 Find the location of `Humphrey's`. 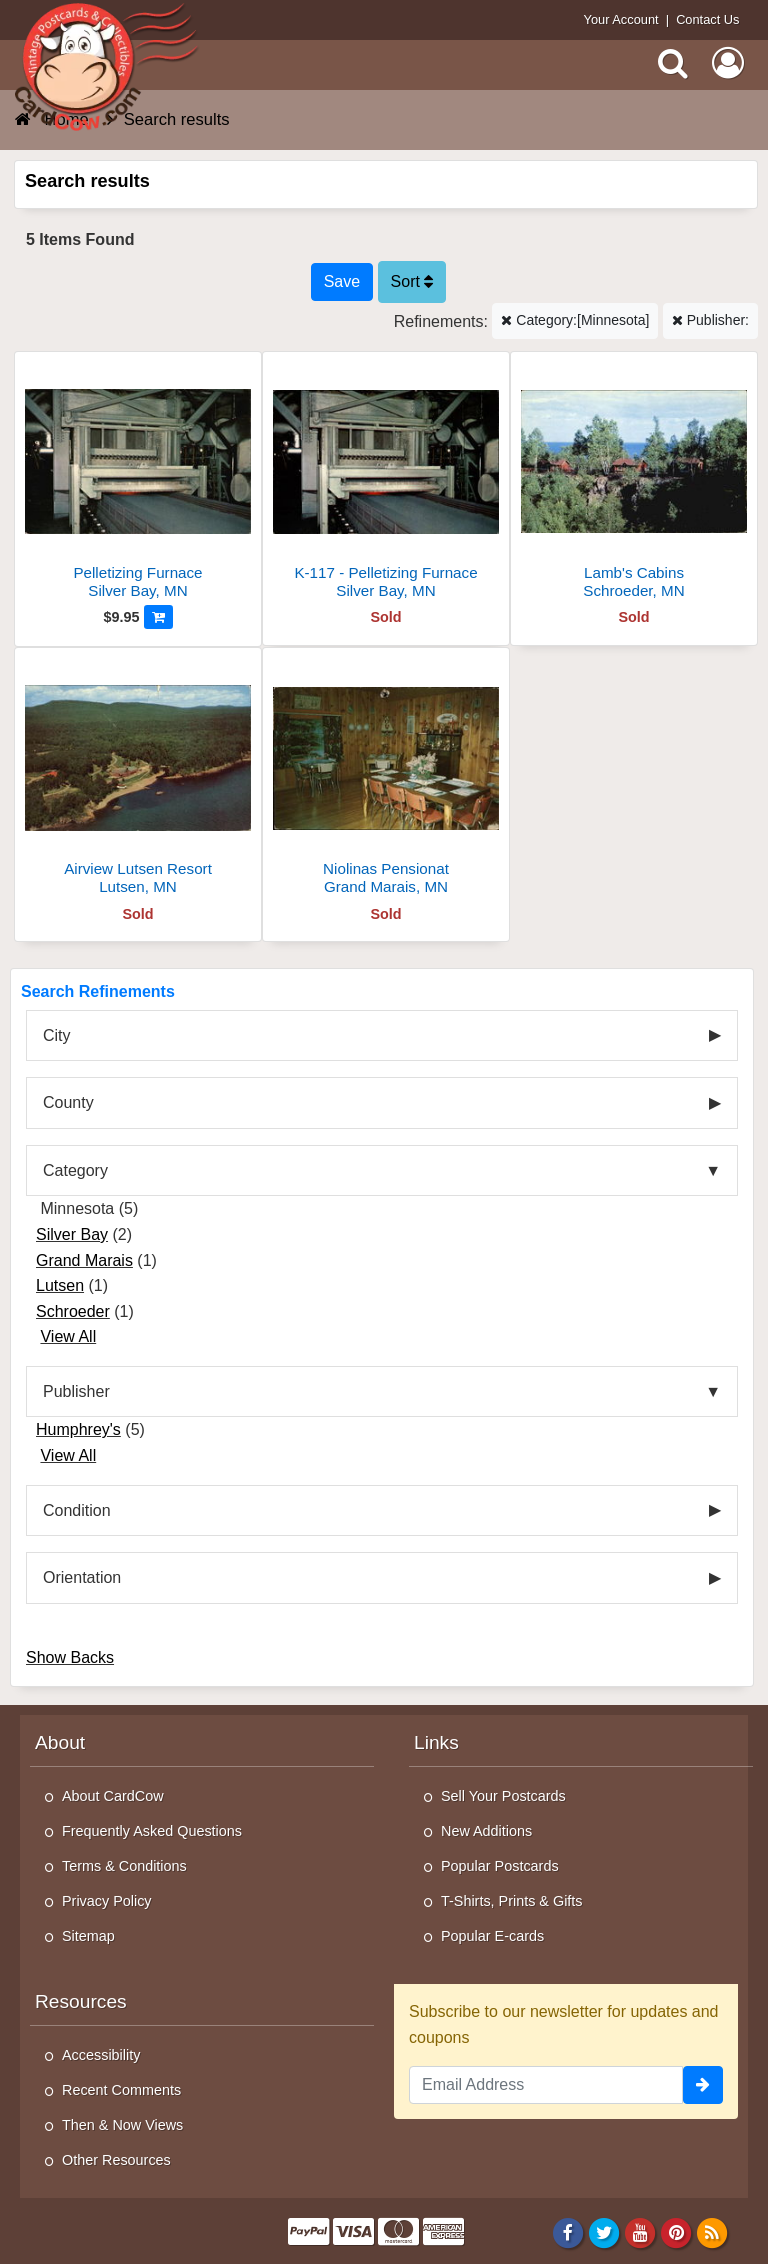

Humphrey's is located at coordinates (78, 1429).